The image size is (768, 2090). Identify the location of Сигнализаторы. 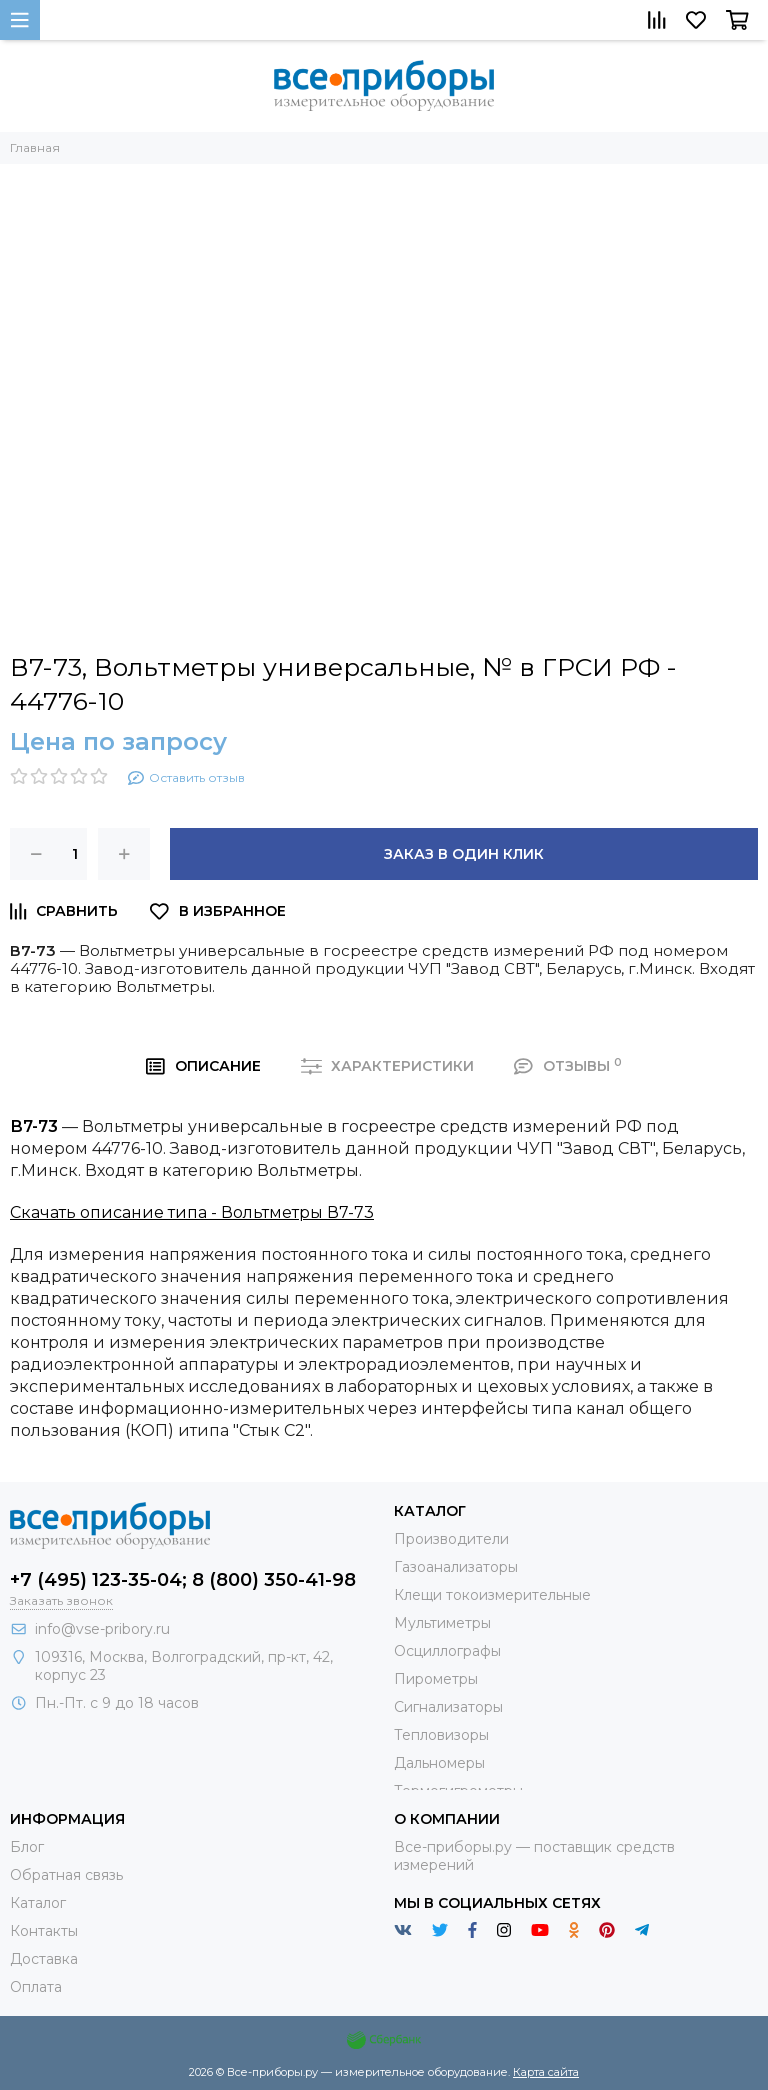
(448, 1707).